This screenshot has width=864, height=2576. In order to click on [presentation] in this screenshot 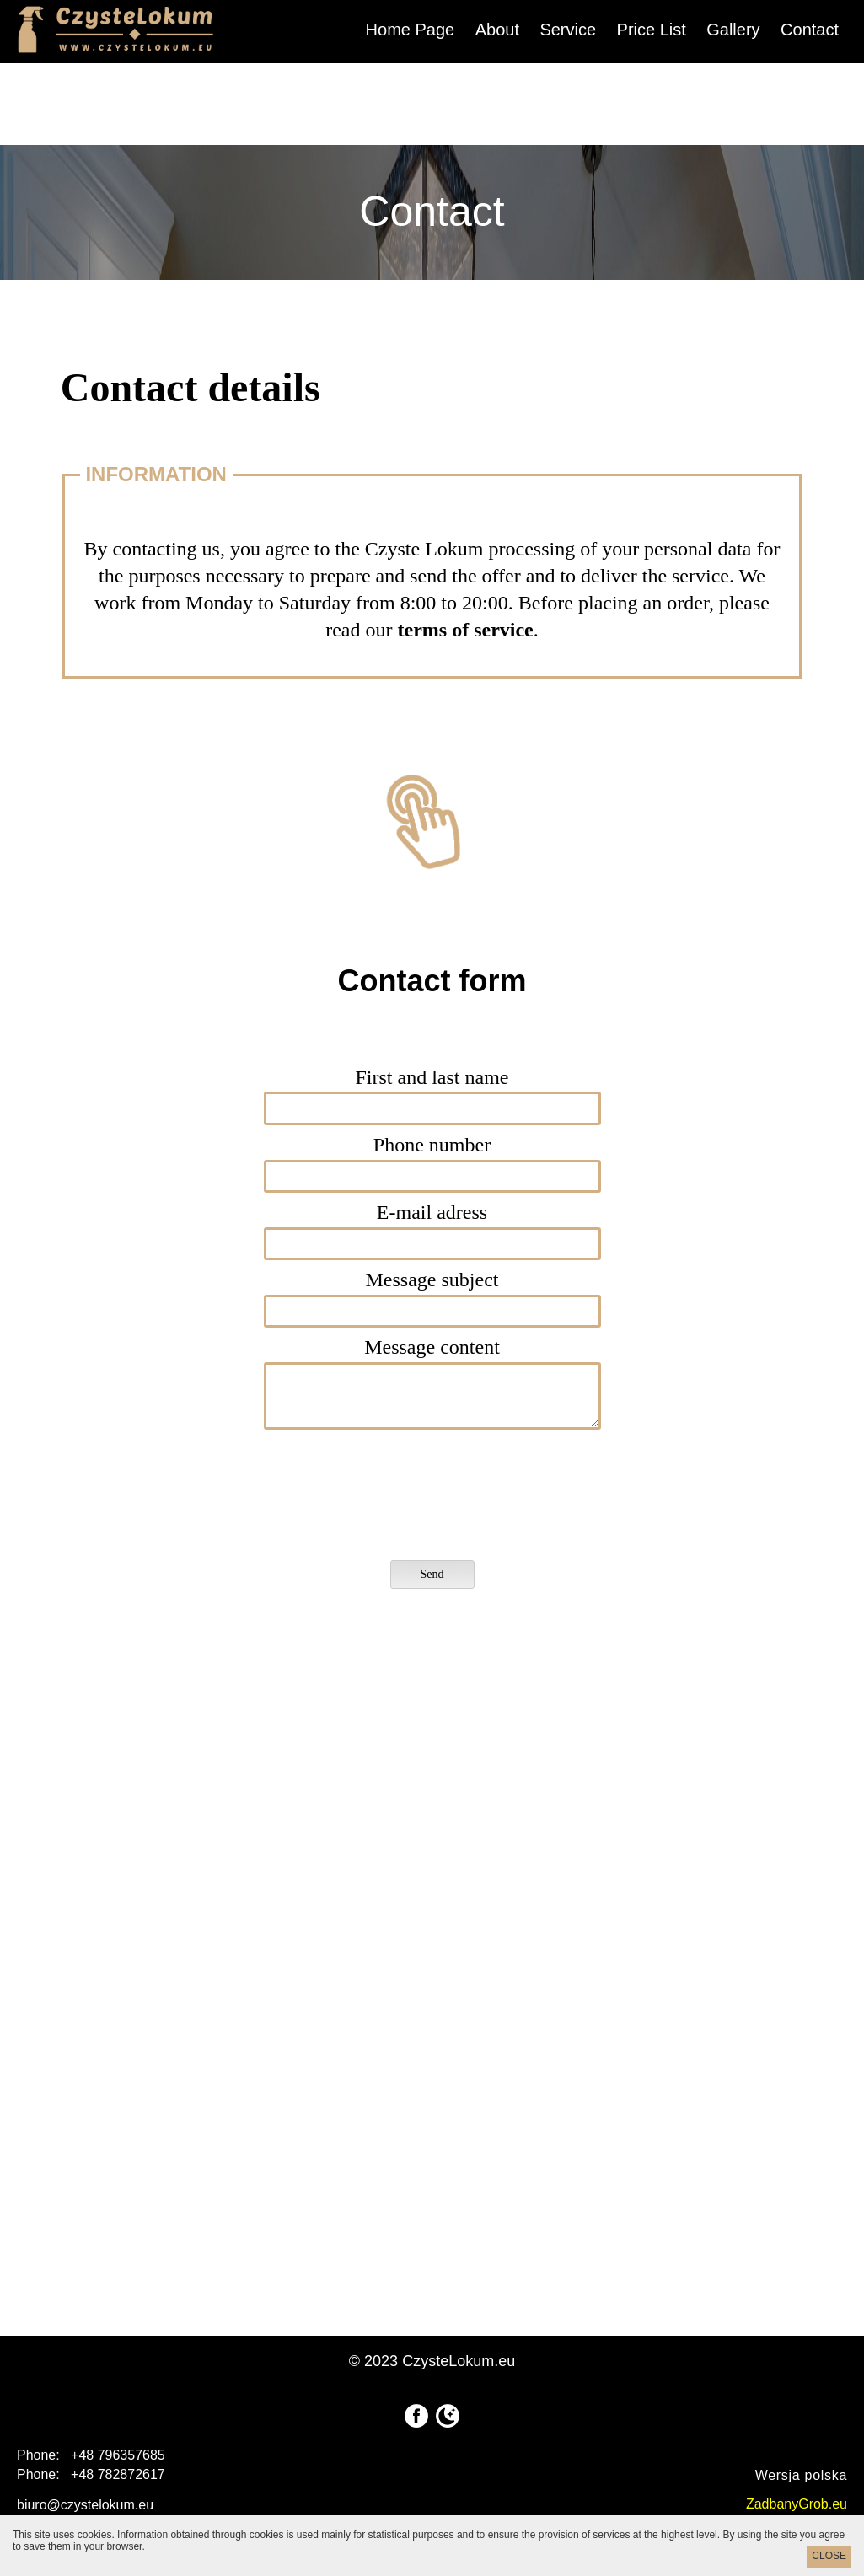, I will do `click(411, 1498)`.